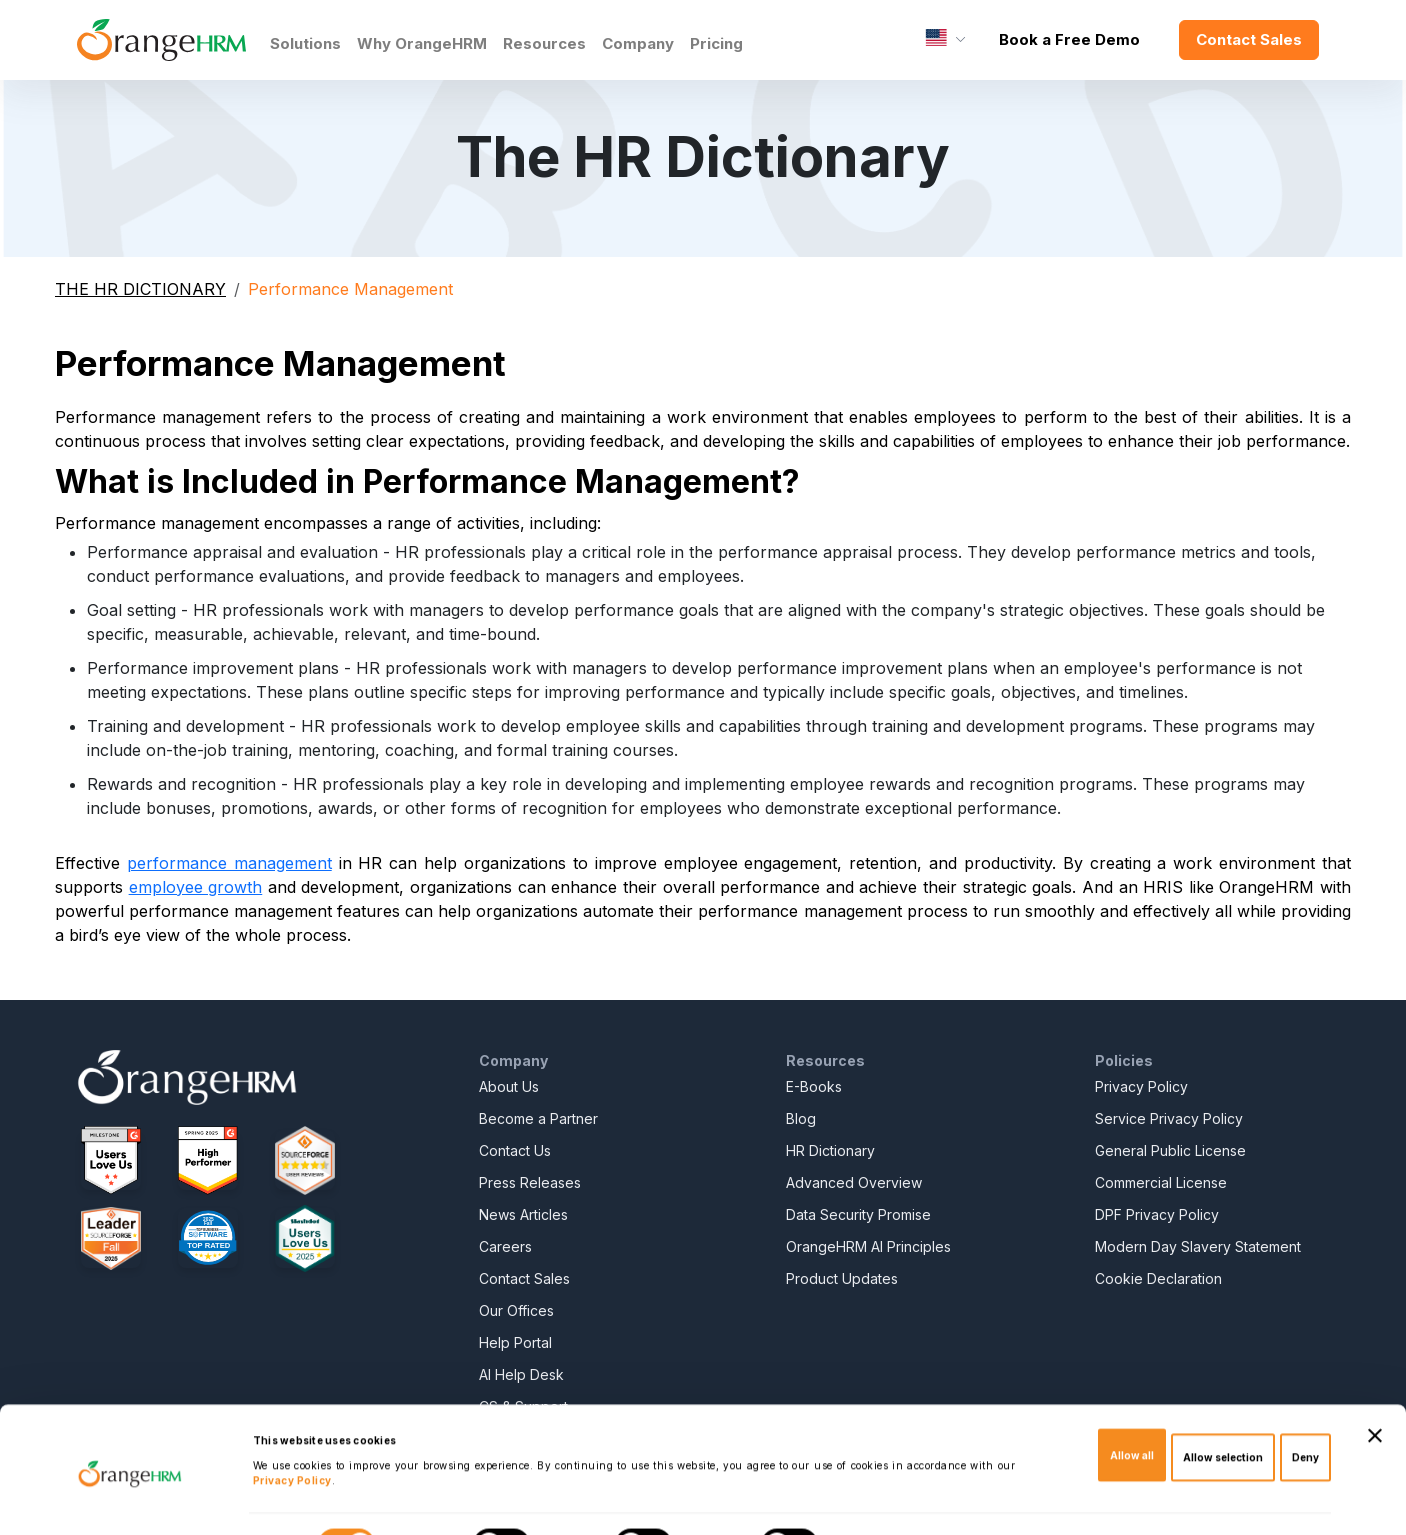 The width and height of the screenshot is (1406, 1535). I want to click on E-Books, so click(814, 1086).